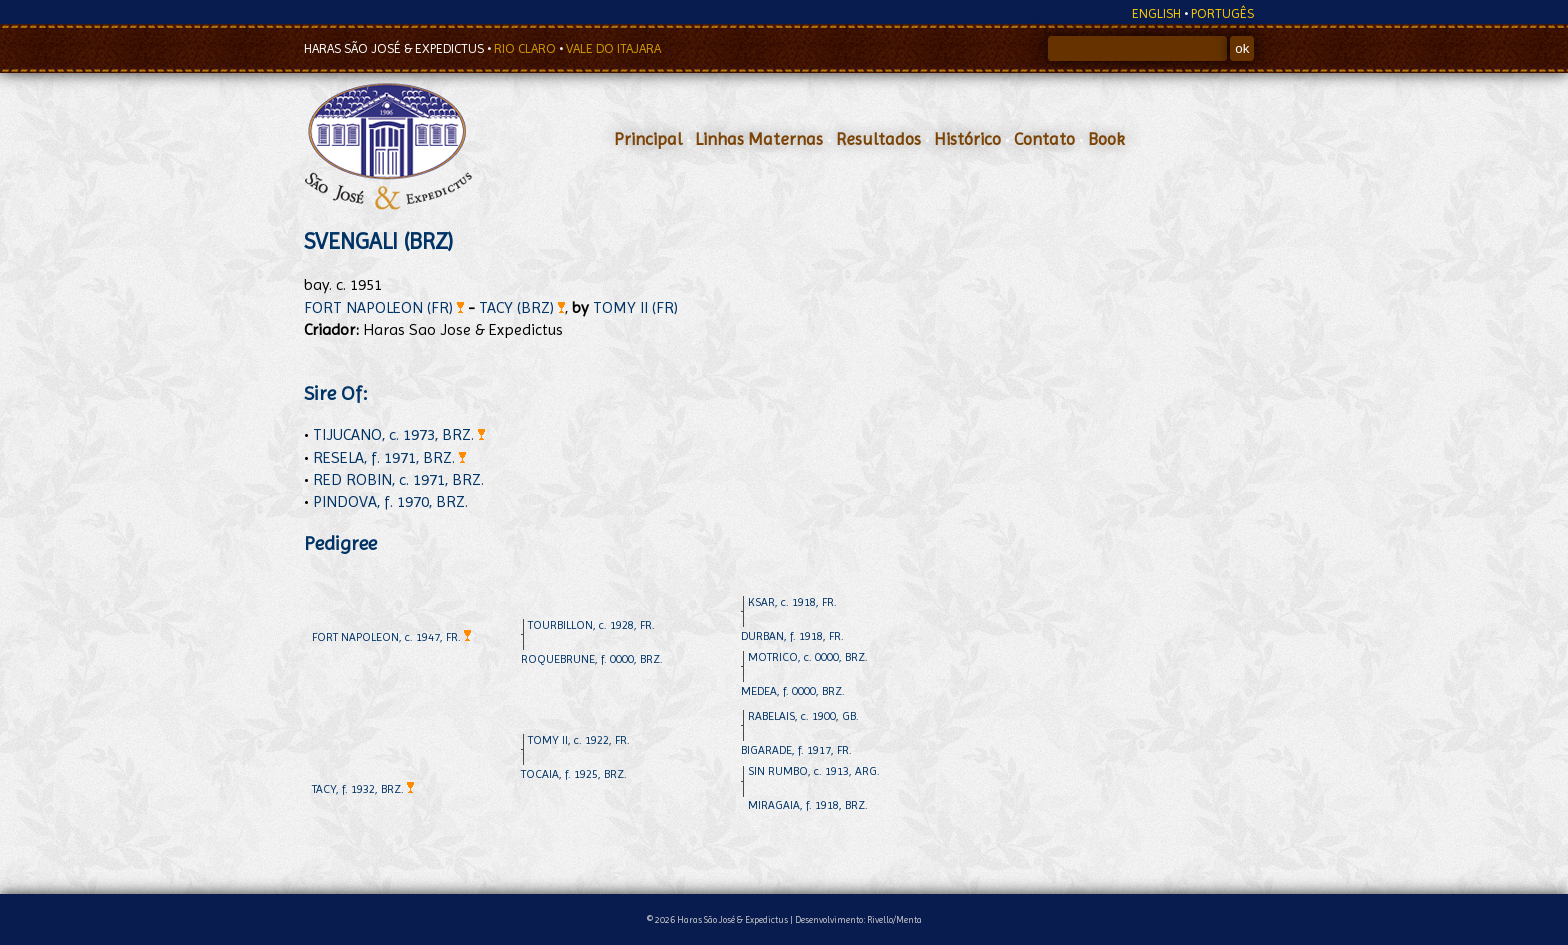 This screenshot has height=945, width=1568. What do you see at coordinates (1222, 13) in the screenshot?
I see `PORTUGÊS` at bounding box center [1222, 13].